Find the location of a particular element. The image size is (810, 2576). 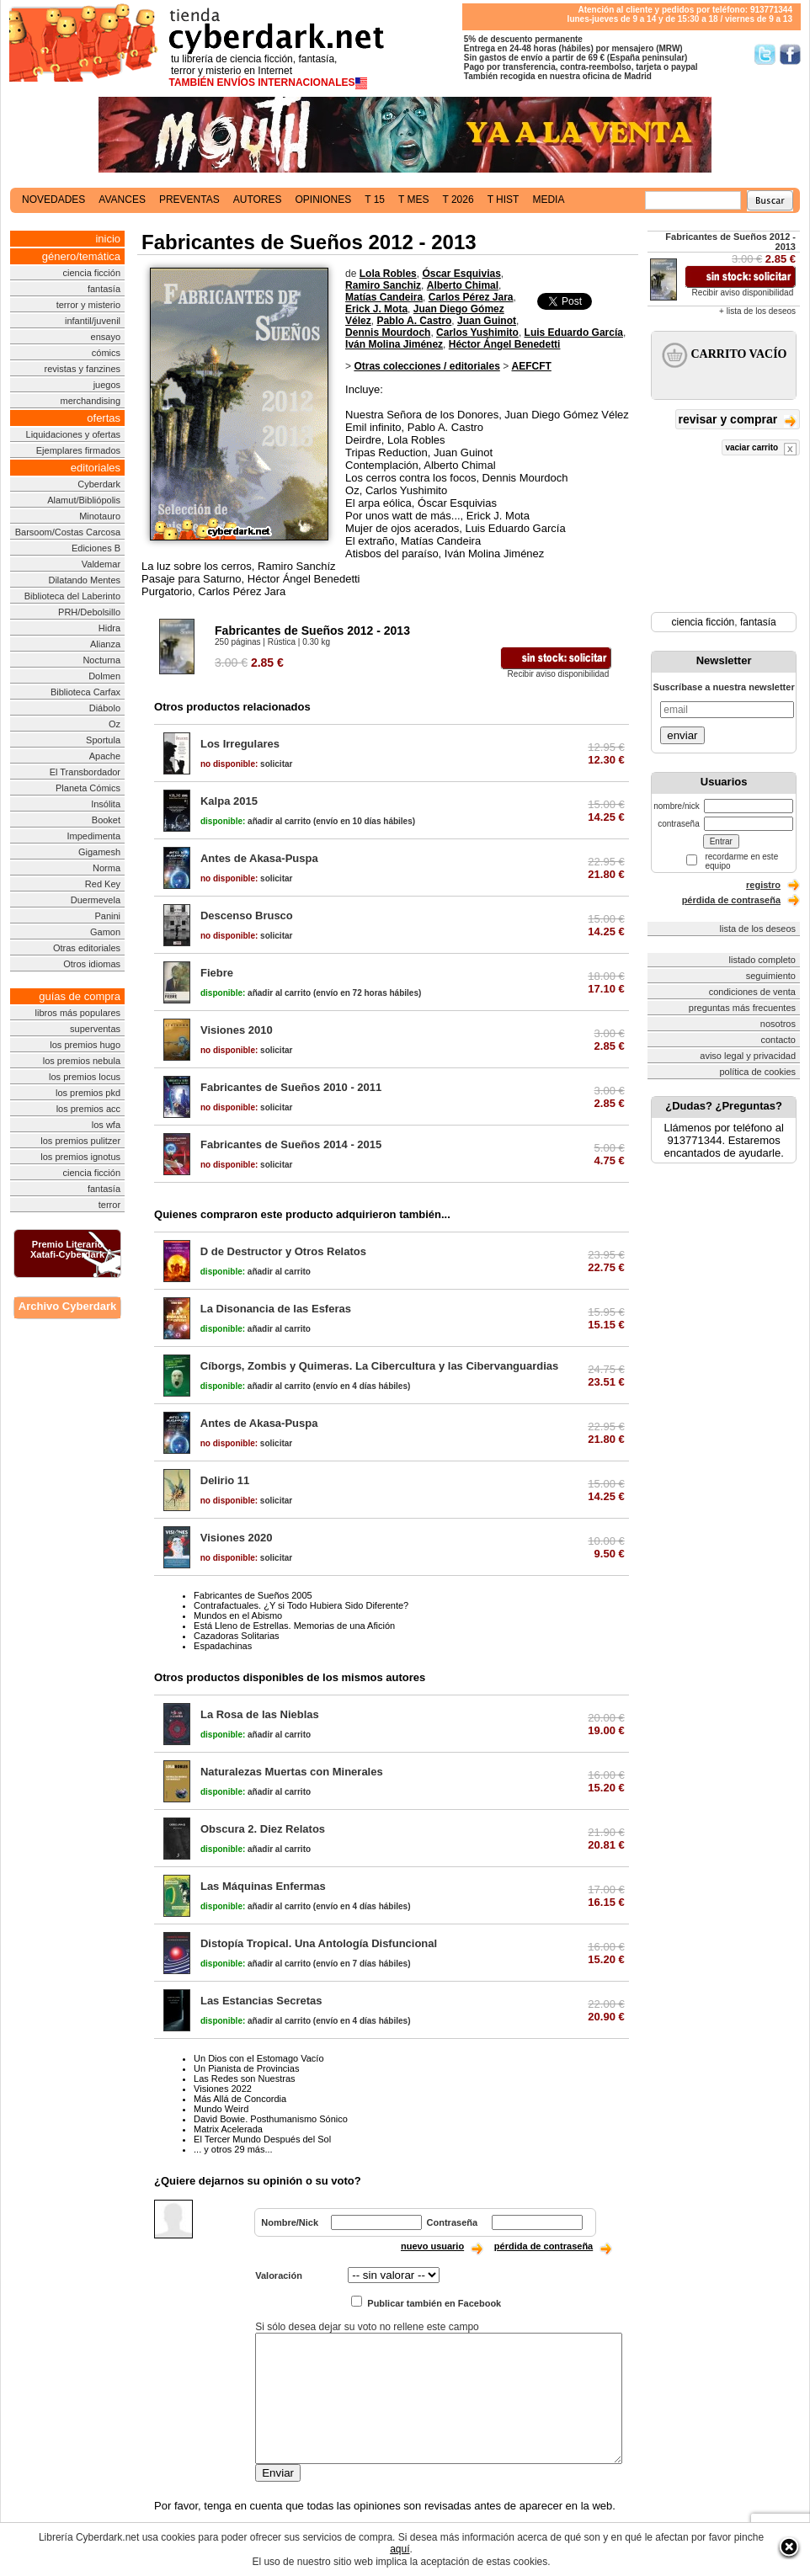

los premios acc is located at coordinates (88, 1109).